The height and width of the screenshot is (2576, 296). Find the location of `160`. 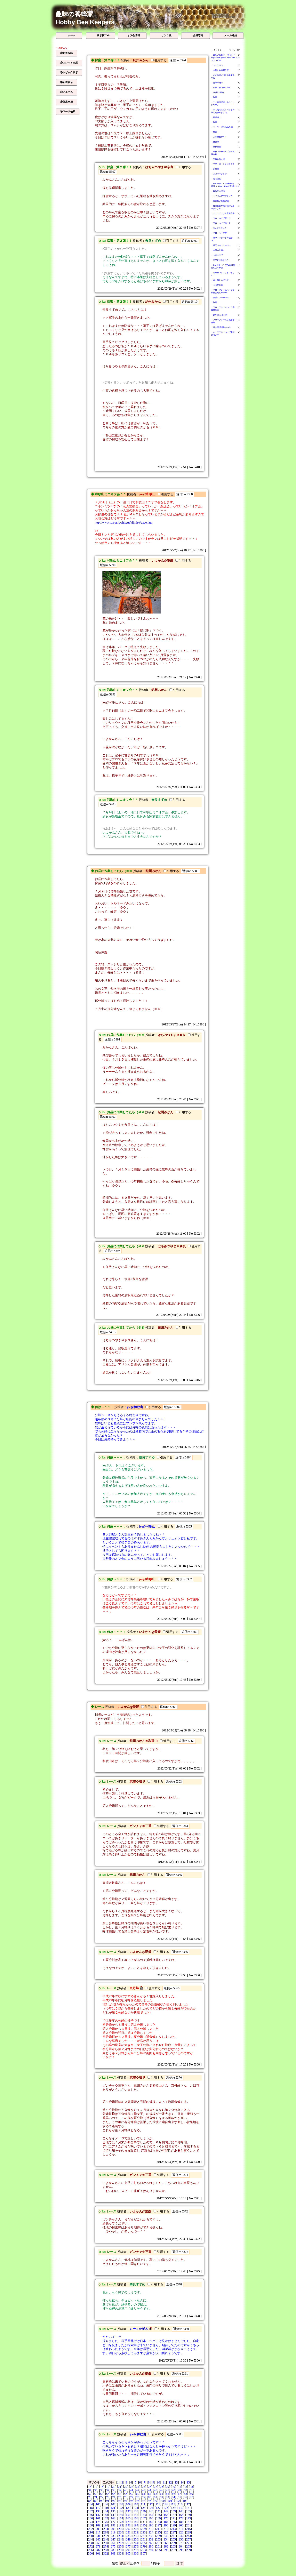

160 is located at coordinates (90, 2518).